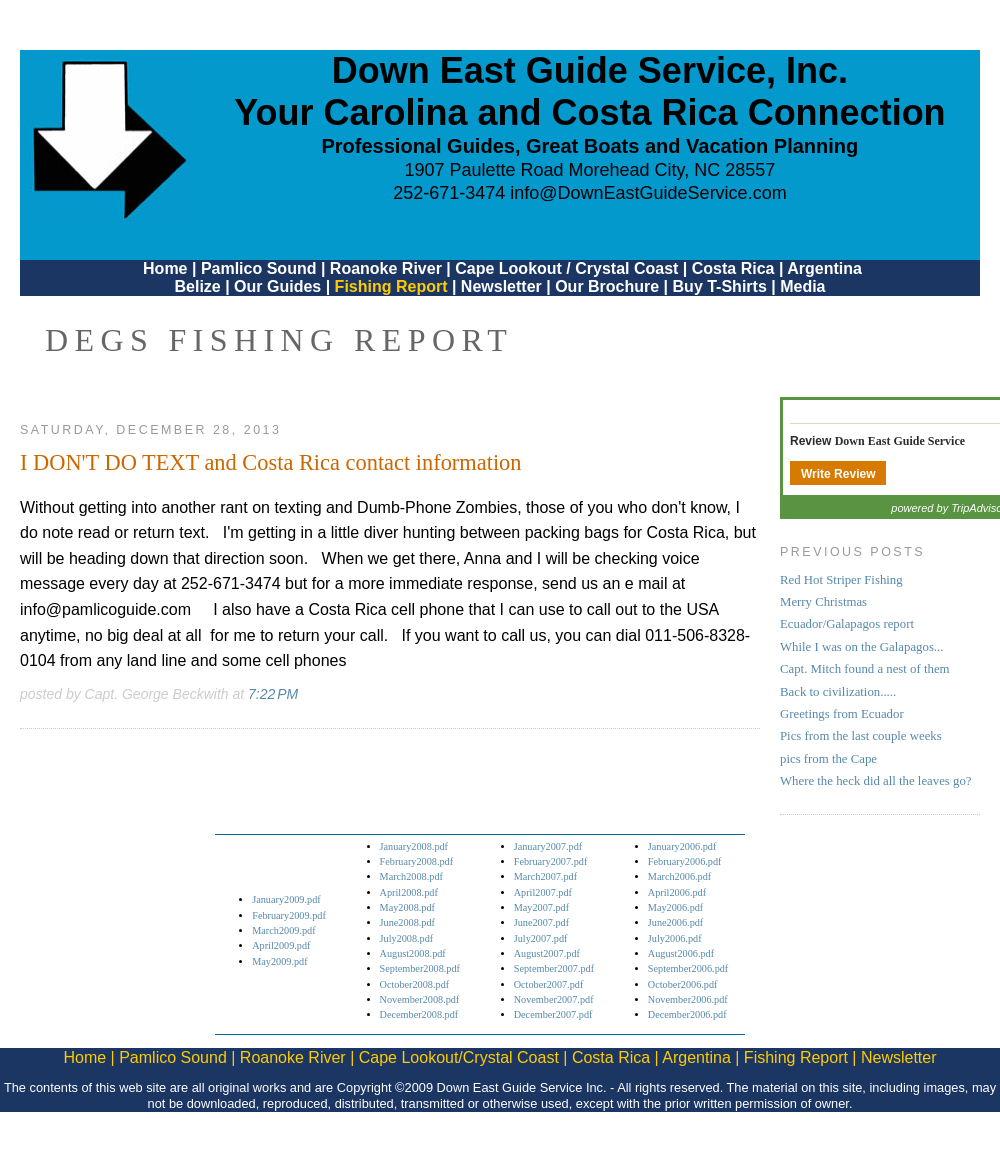 This screenshot has width=1000, height=1158. I want to click on November2008.pdf, so click(420, 999).